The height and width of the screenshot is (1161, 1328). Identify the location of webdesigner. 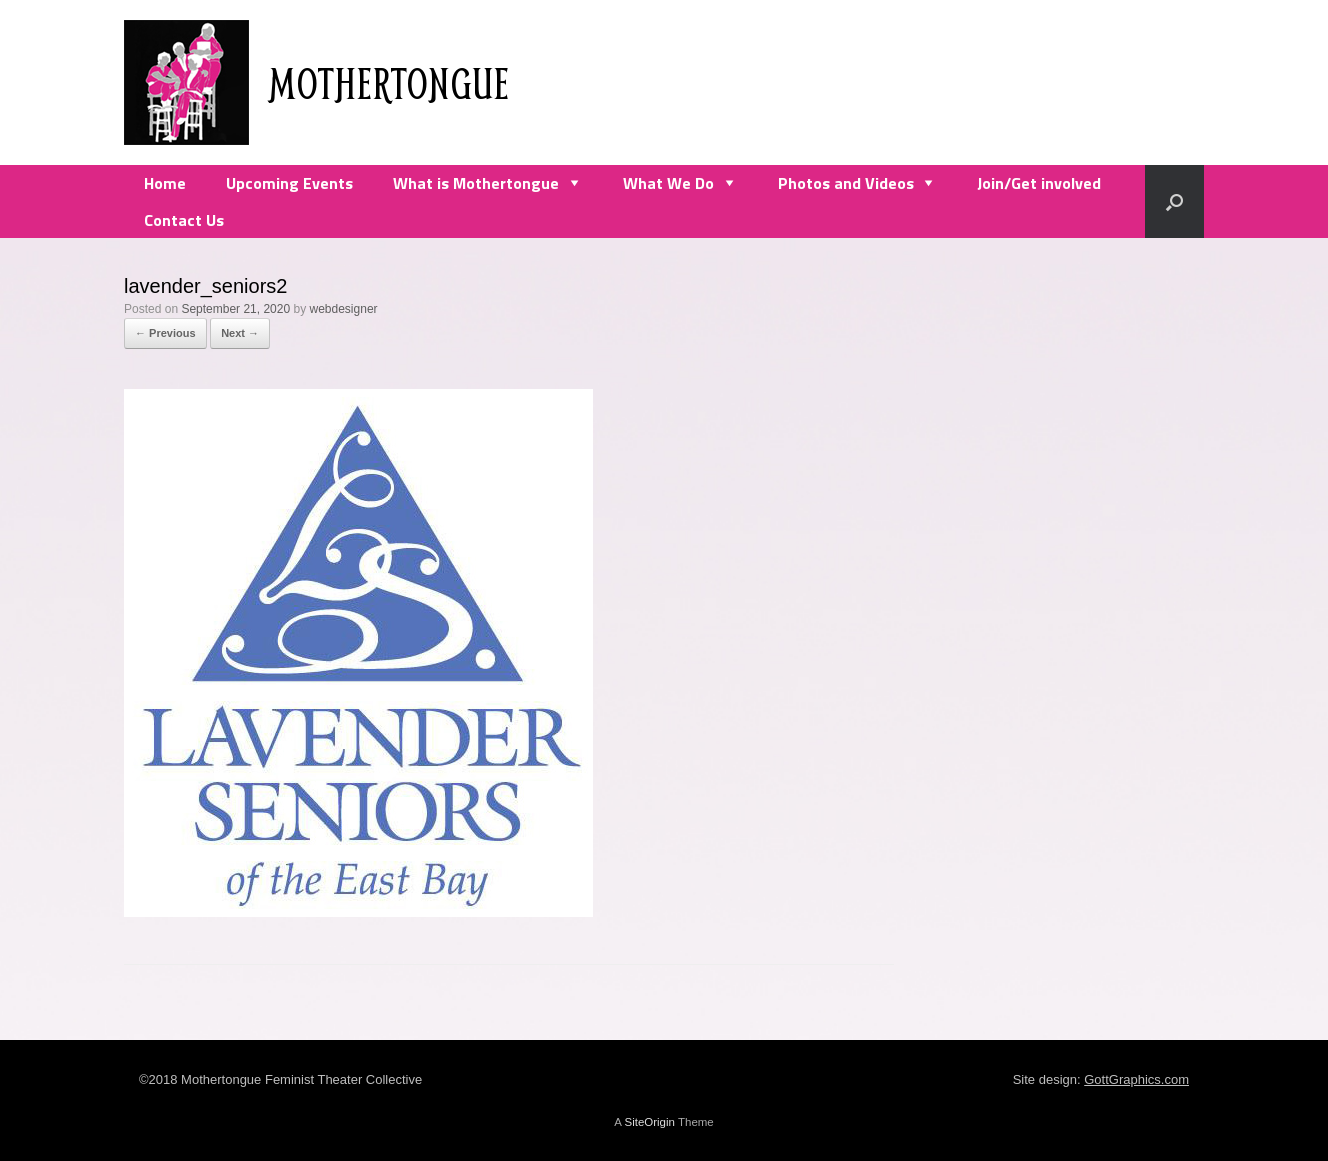
(344, 309).